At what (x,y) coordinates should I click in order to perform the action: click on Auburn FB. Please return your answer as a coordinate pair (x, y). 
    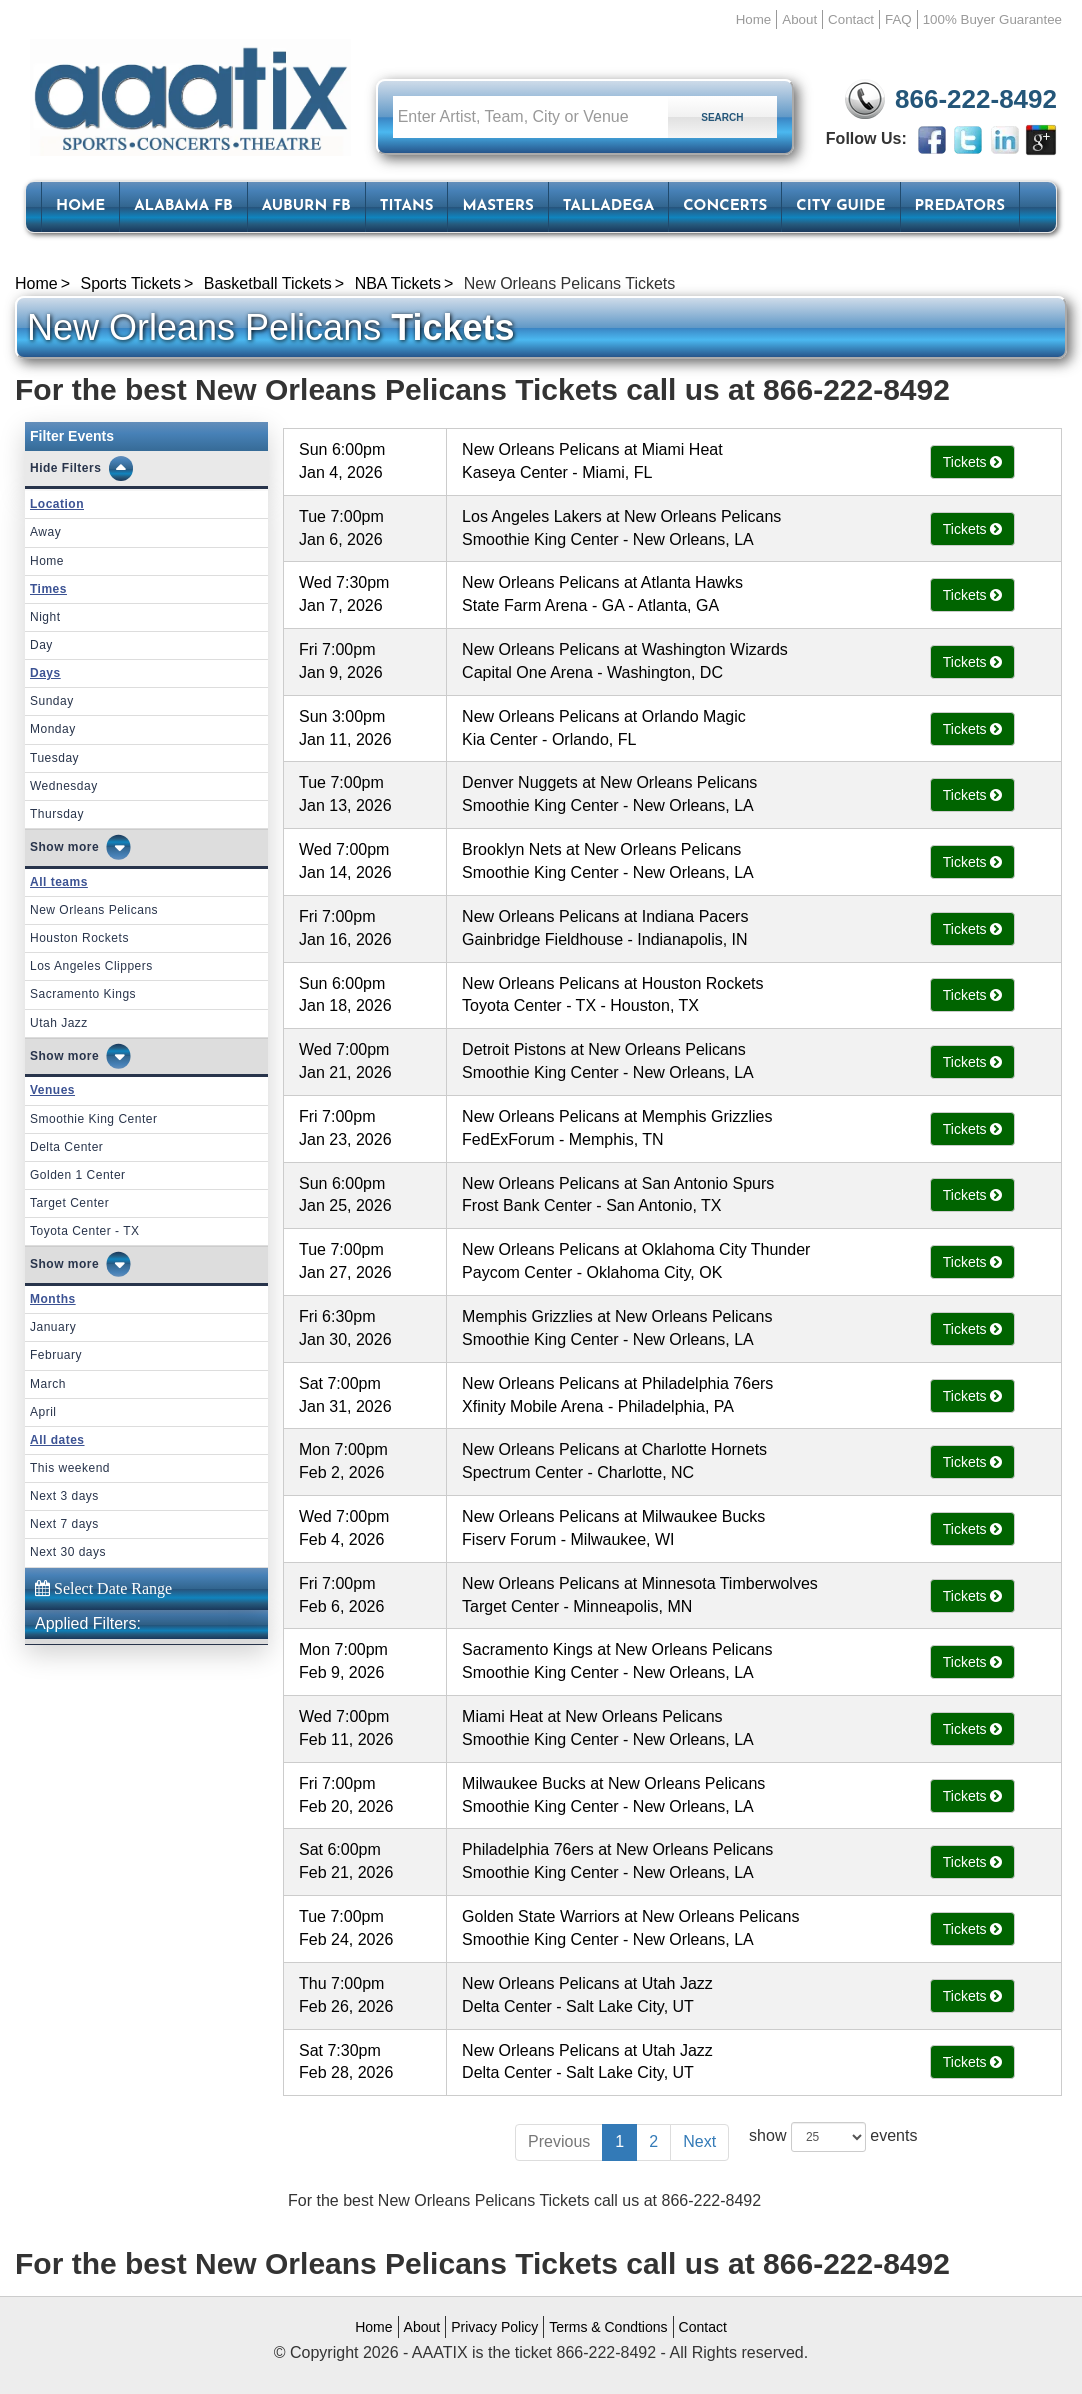
    Looking at the image, I should click on (306, 206).